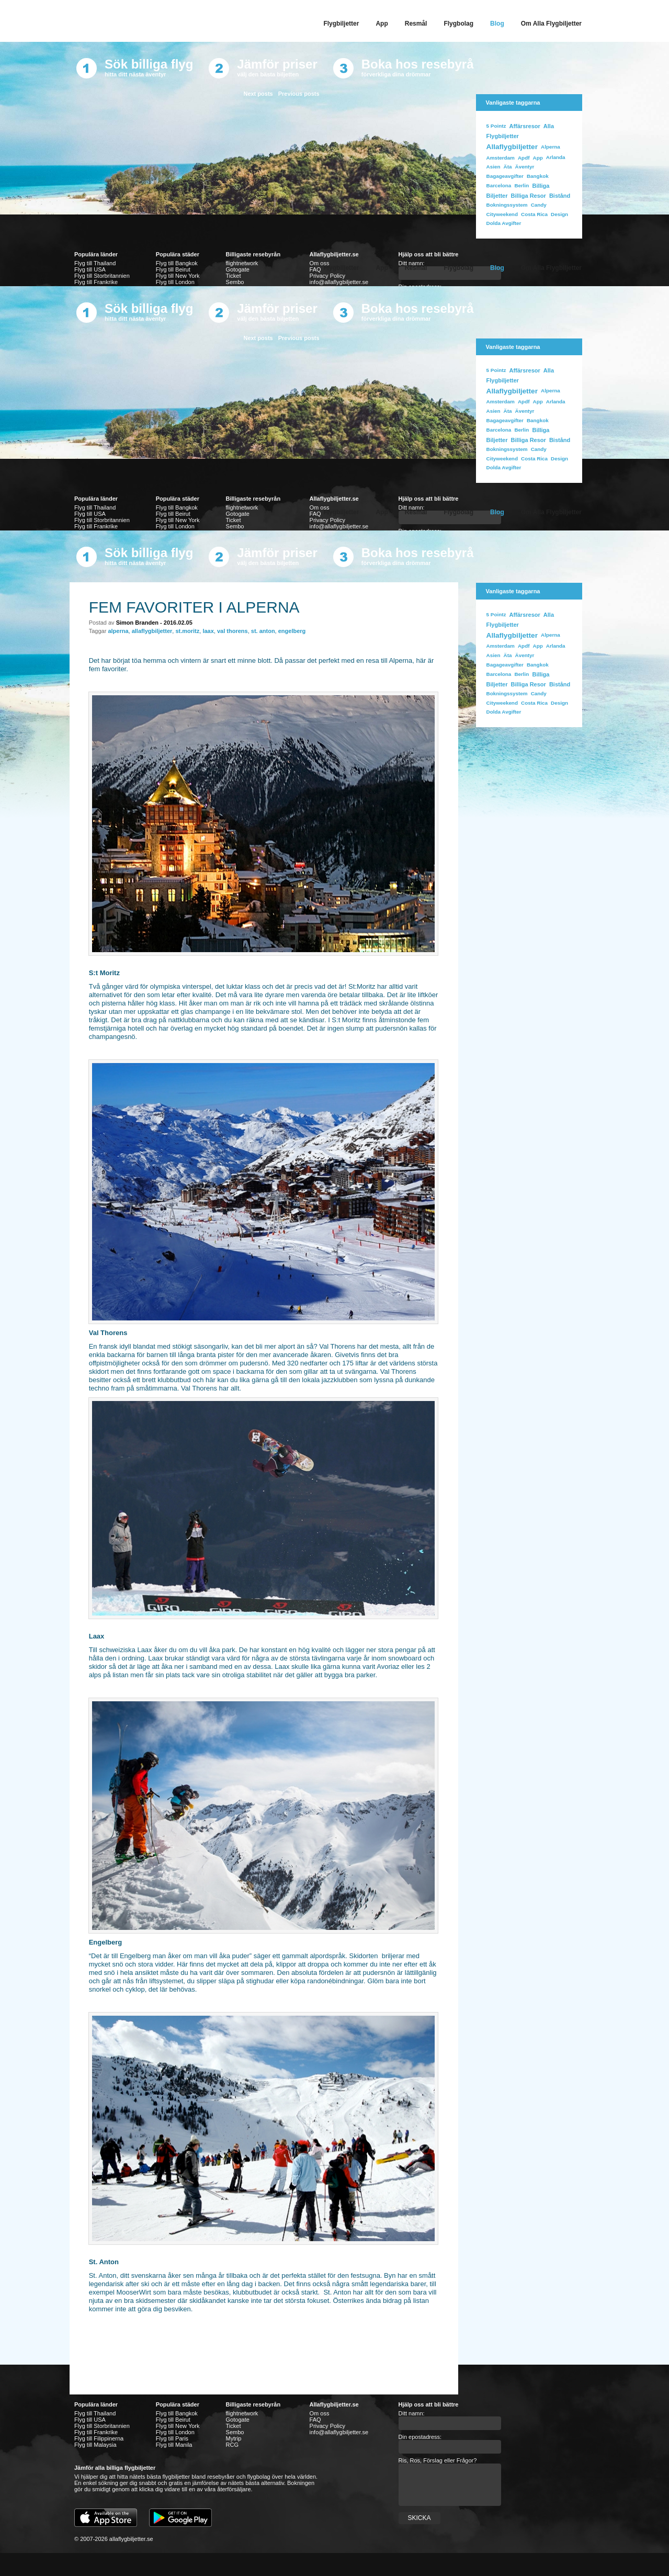  Describe the element at coordinates (95, 263) in the screenshot. I see `Flyg till Thailand` at that location.